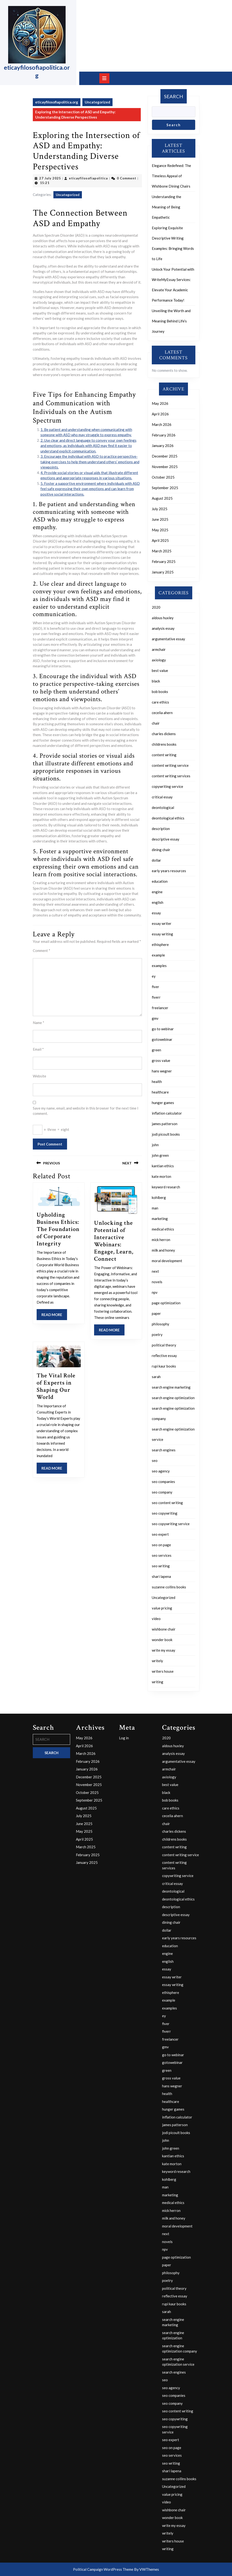 The width and height of the screenshot is (232, 2576). I want to click on poetry, so click(157, 1334).